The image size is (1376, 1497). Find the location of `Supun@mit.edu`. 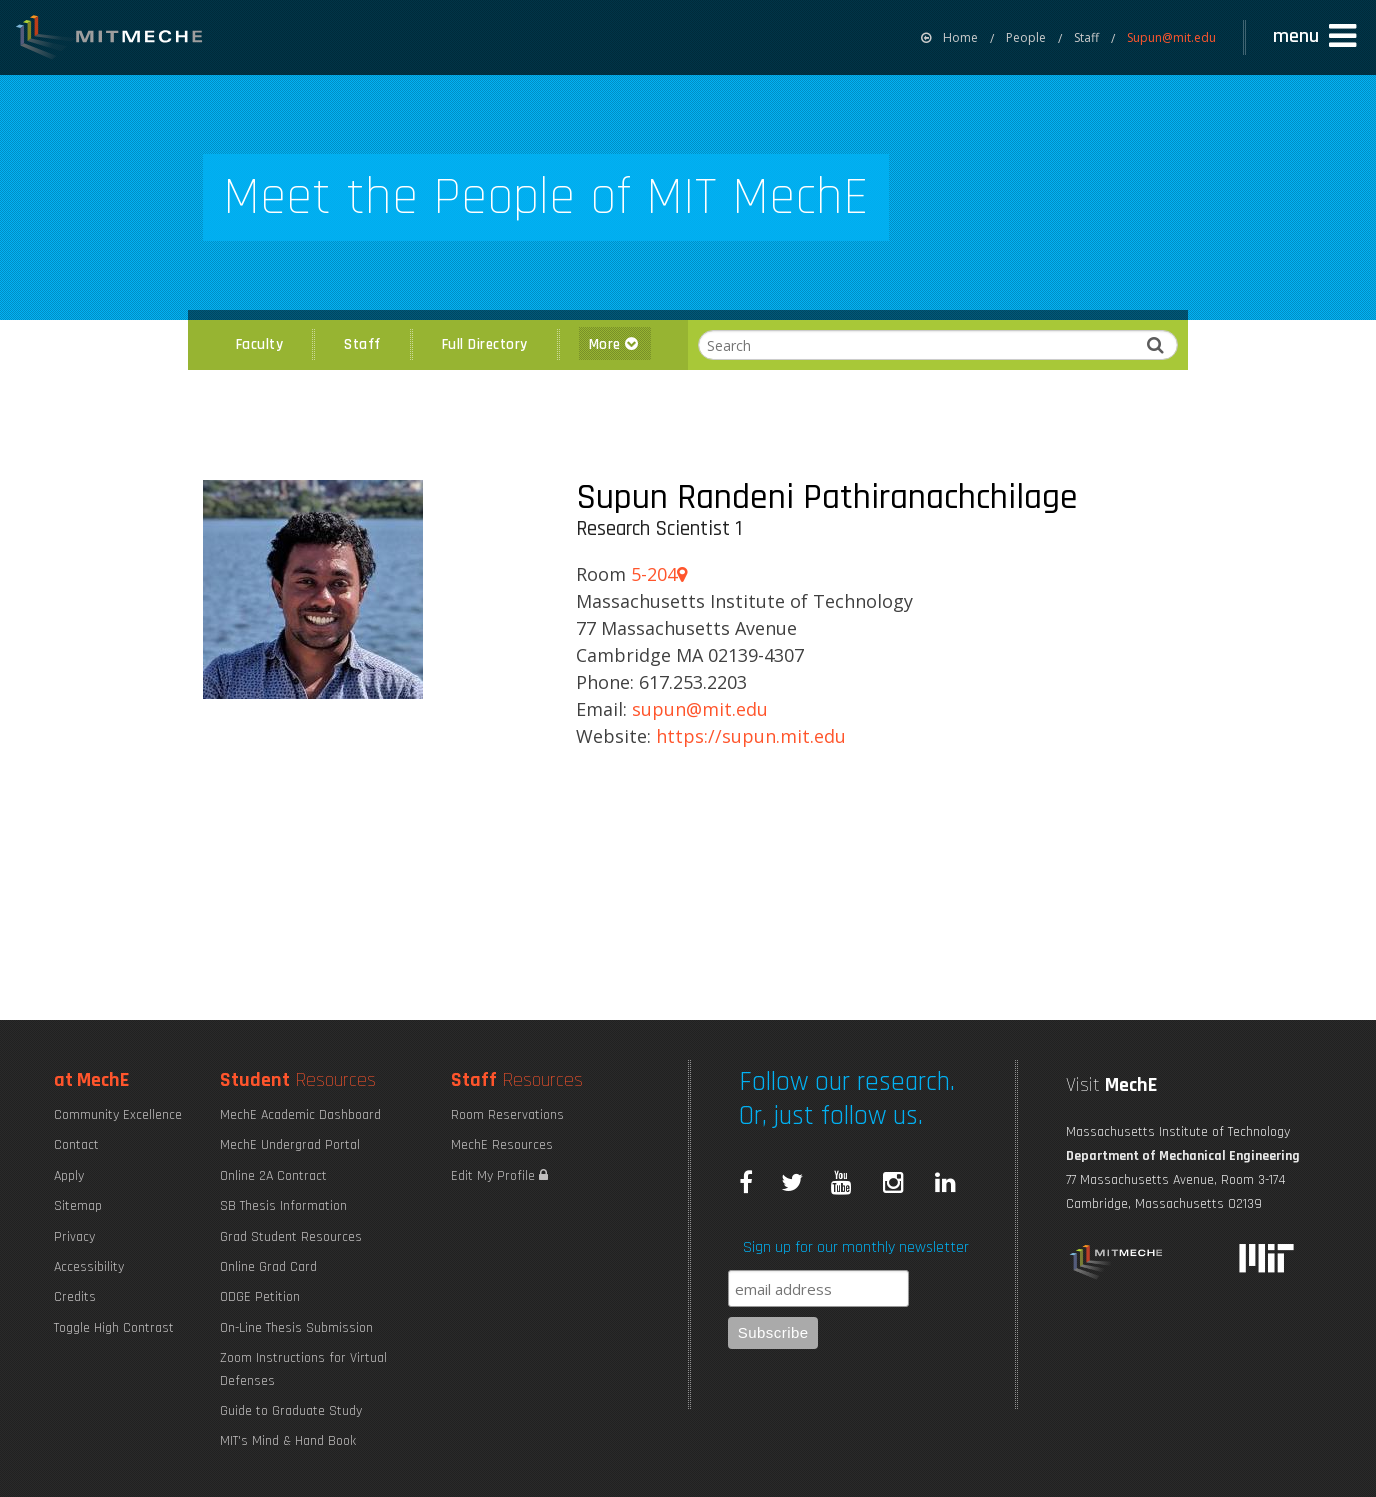

Supun@mit.edu is located at coordinates (1171, 37).